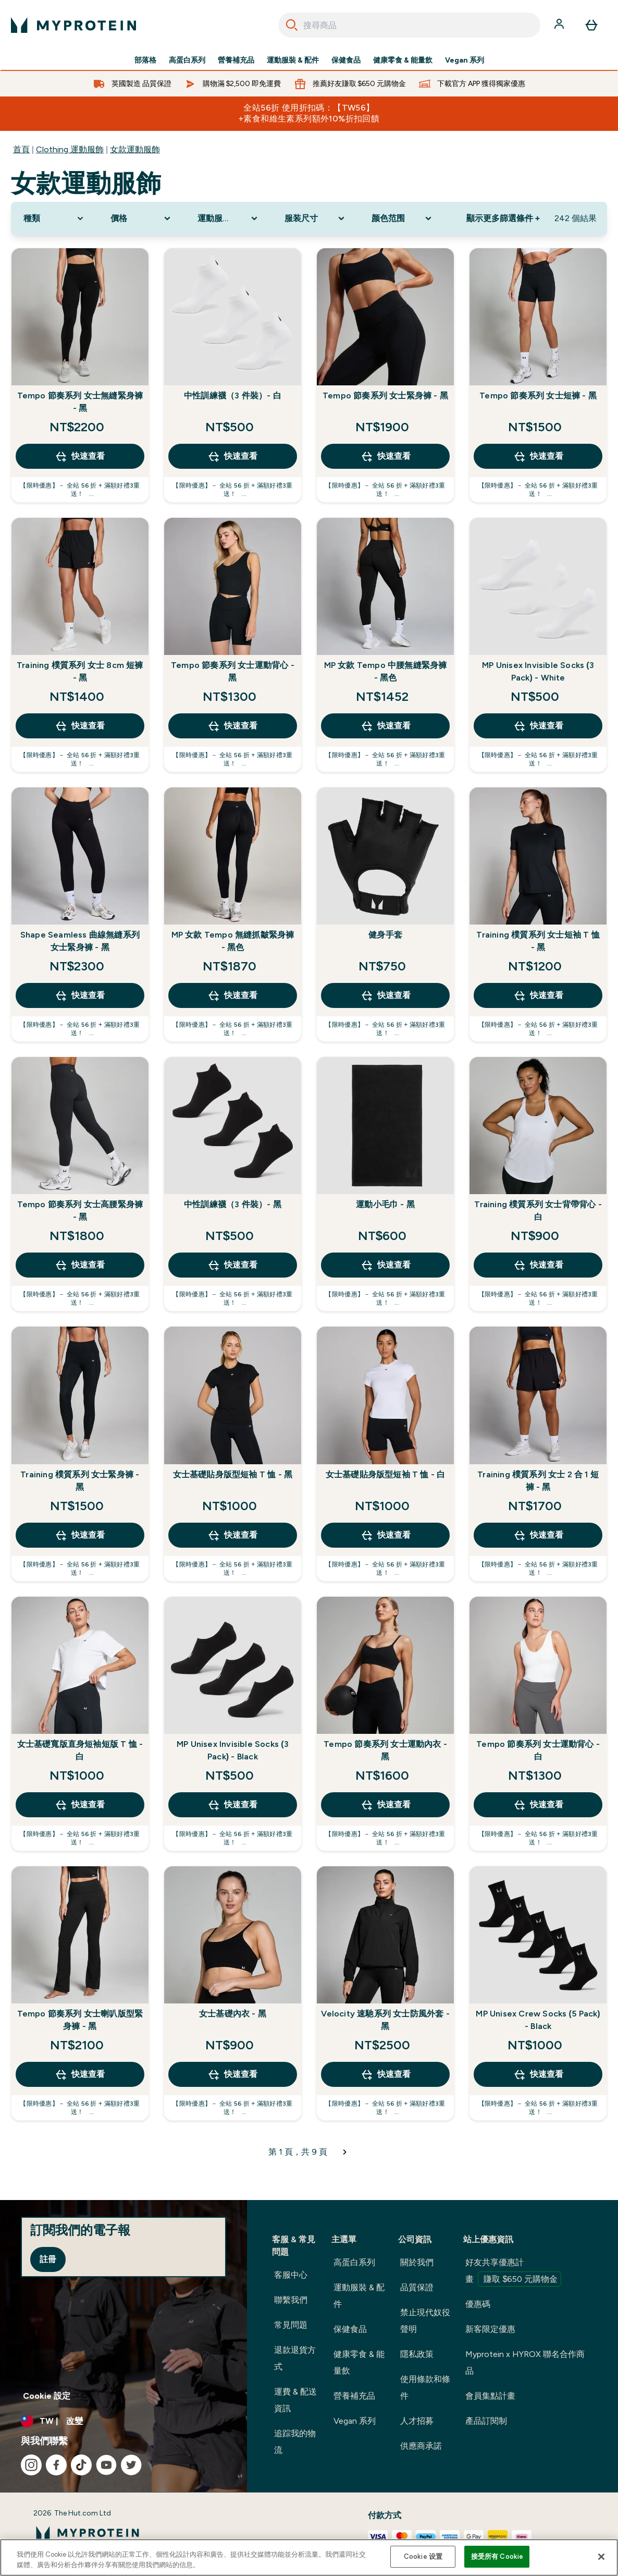  What do you see at coordinates (232, 2014) in the screenshot?
I see `女士基礎內衣 - 黑` at bounding box center [232, 2014].